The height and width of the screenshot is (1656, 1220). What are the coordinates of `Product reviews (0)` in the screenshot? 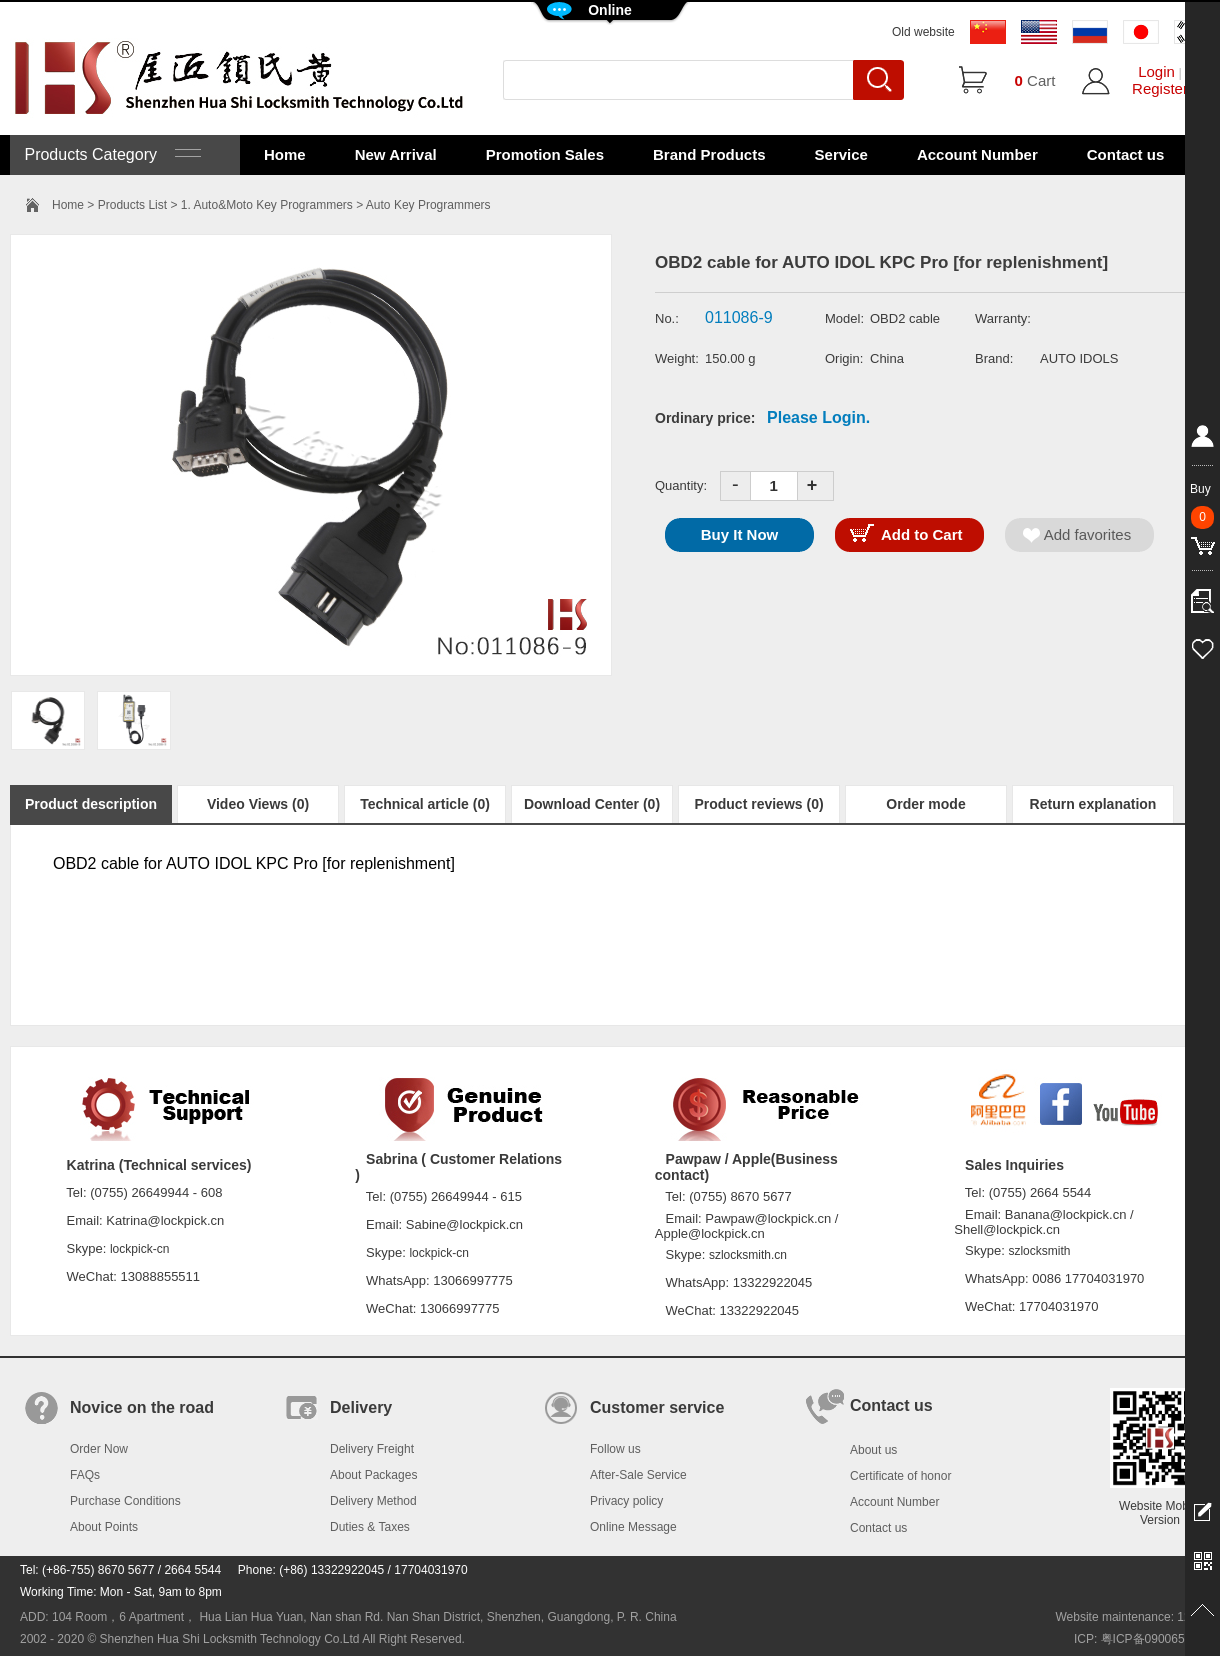 It's located at (758, 804).